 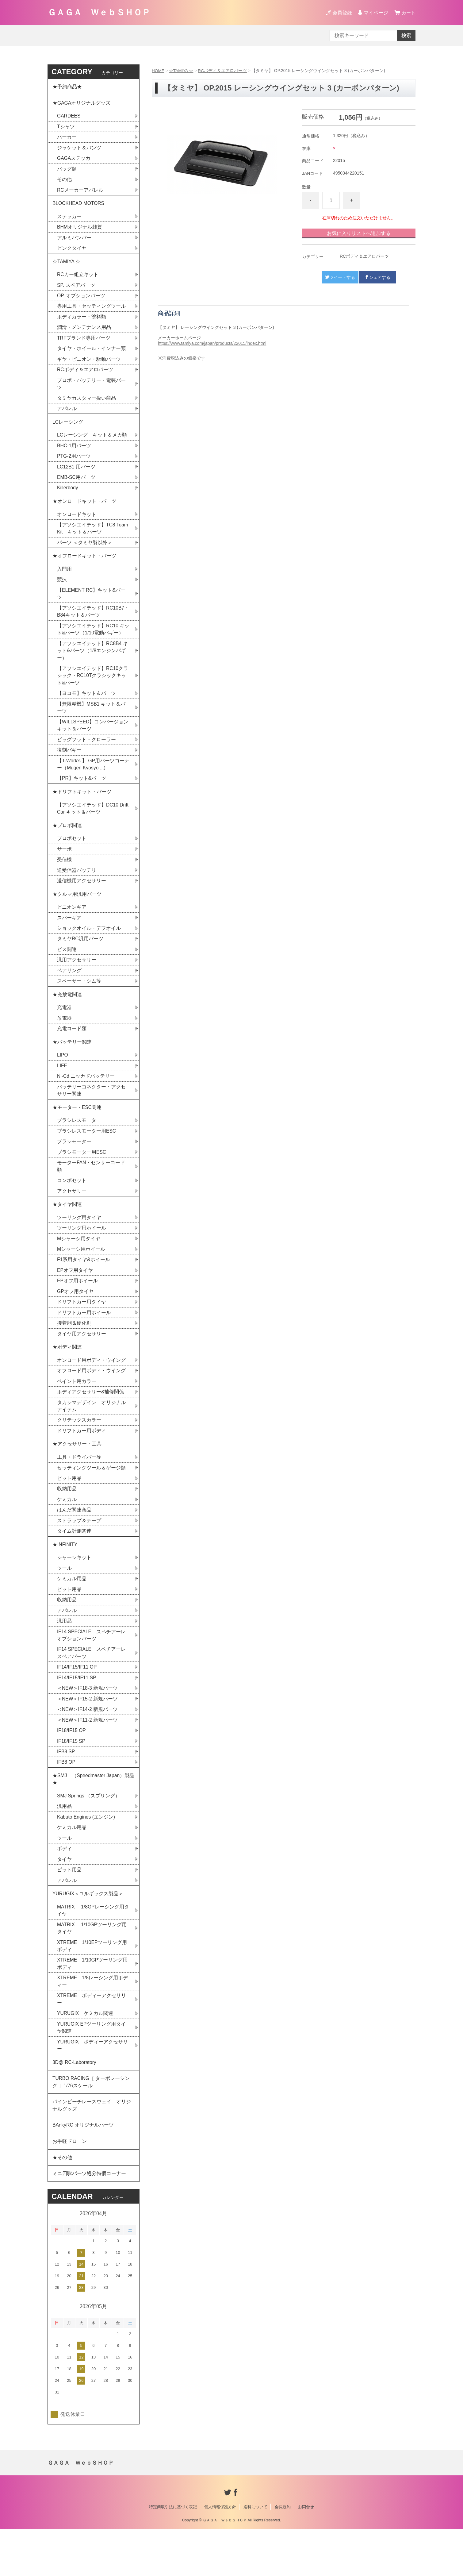 What do you see at coordinates (87, 1754) in the screenshot?
I see `＜NEW＞IF11-2 新規パーツ` at bounding box center [87, 1754].